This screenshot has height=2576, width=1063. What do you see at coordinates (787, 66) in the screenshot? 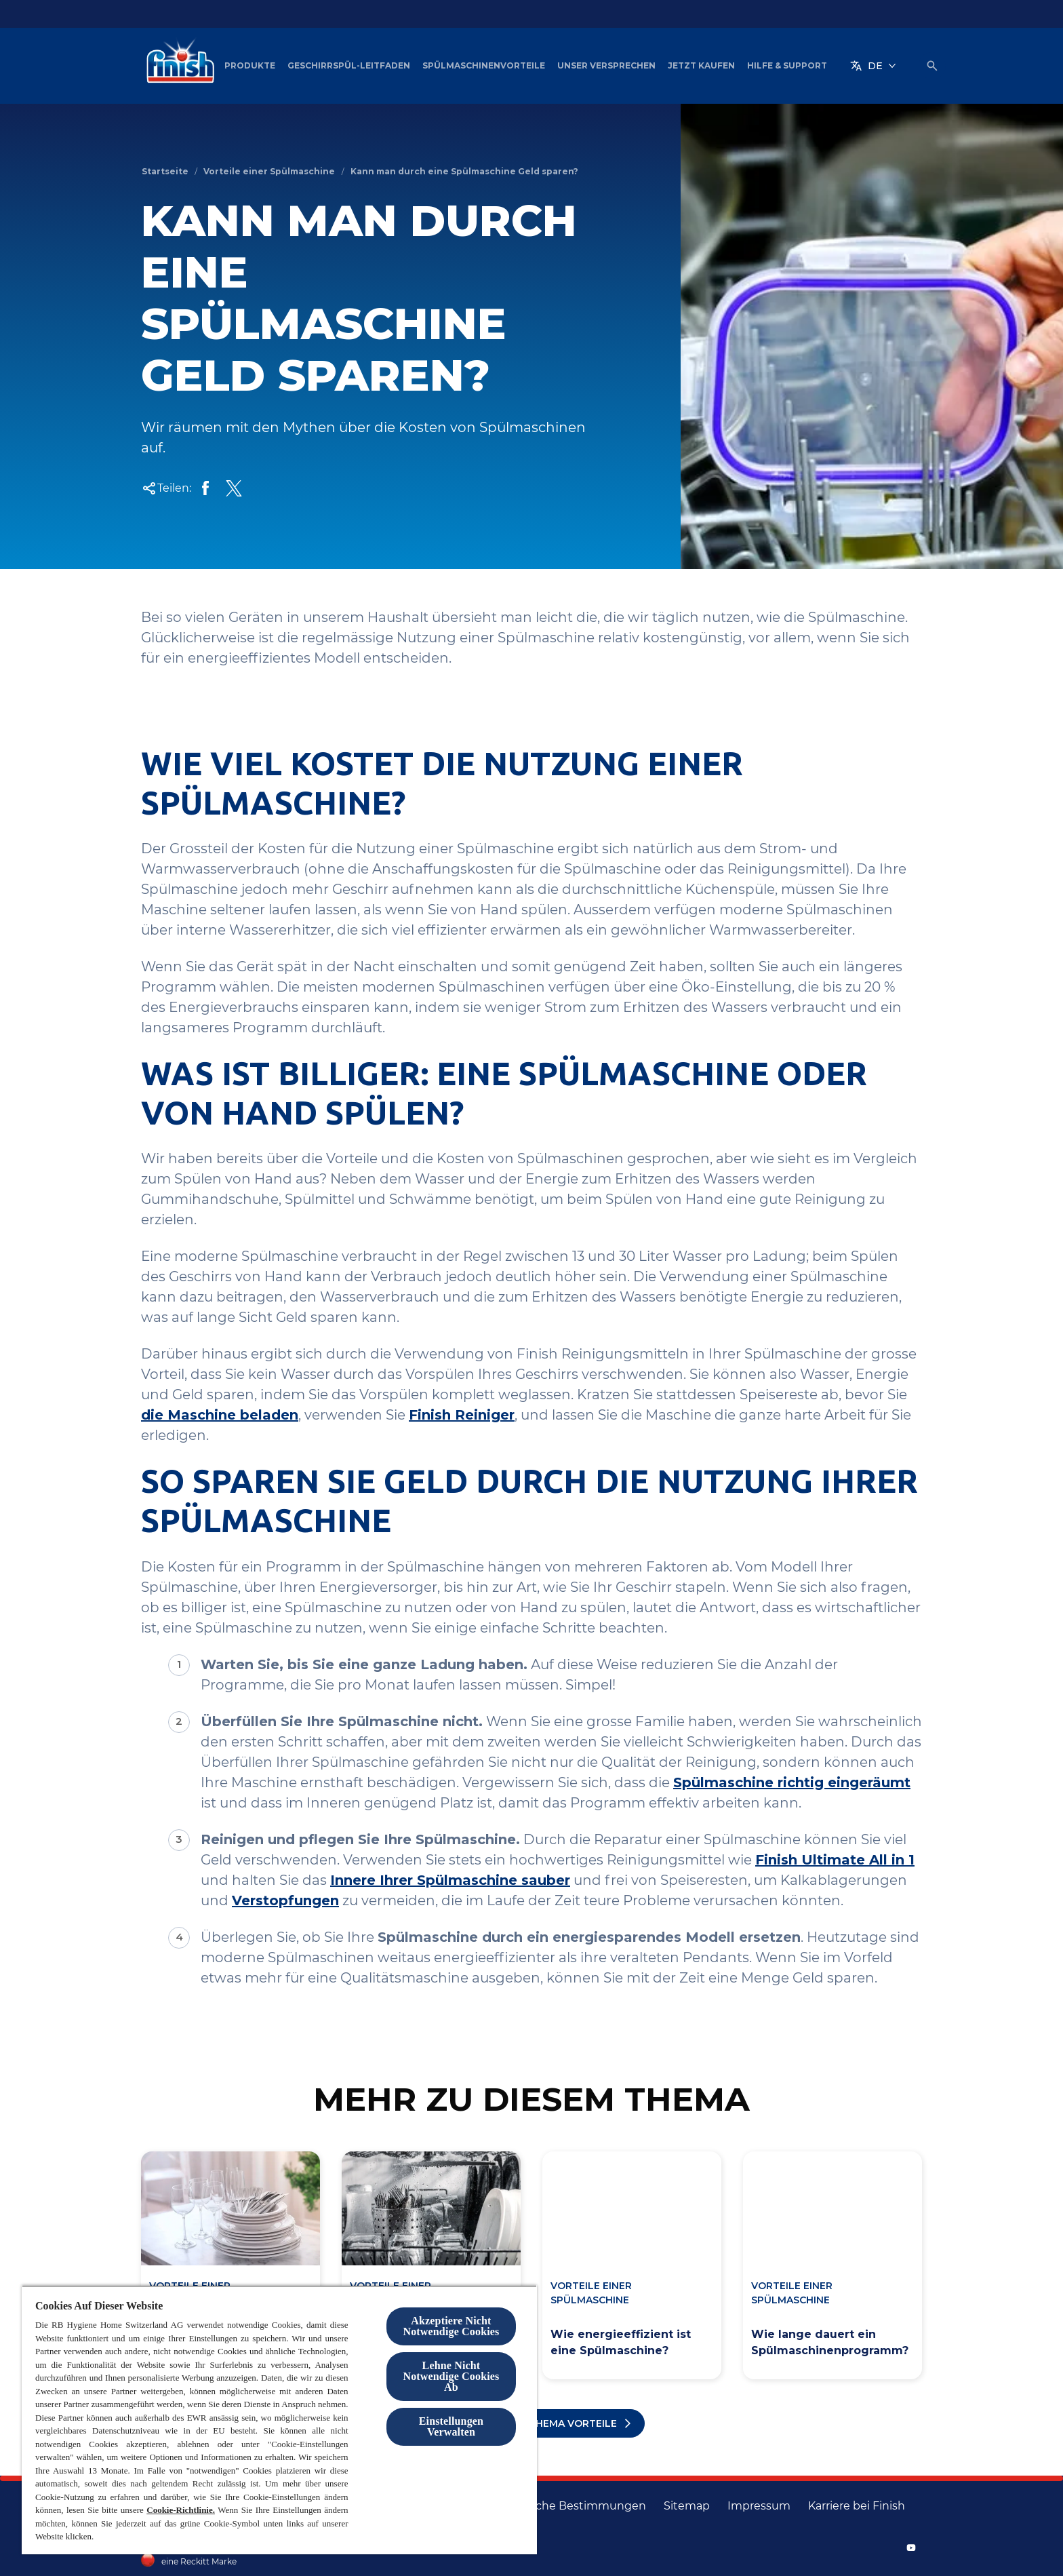
I see `[Hilfe & Support]` at bounding box center [787, 66].